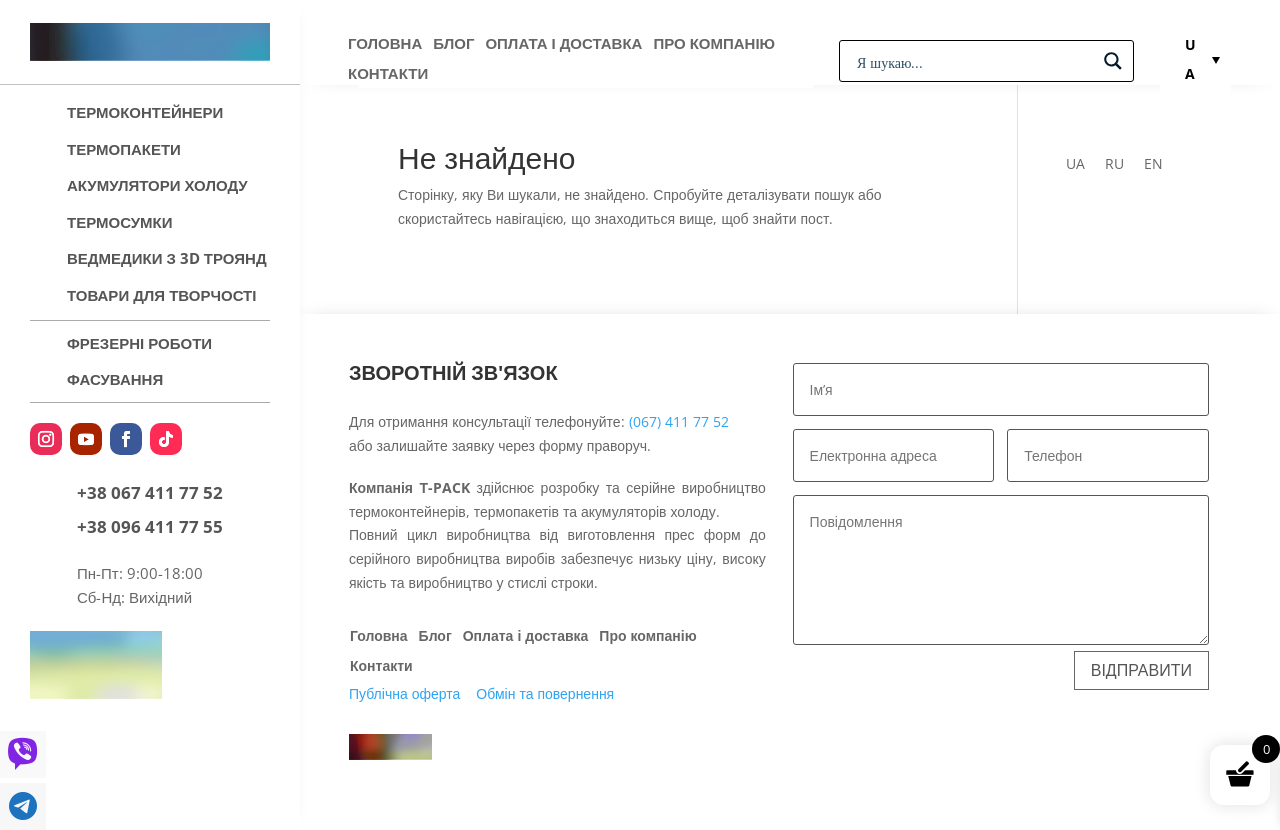 The image size is (1280, 830). Describe the element at coordinates (150, 526) in the screenshot. I see `+38 096 411 77 55` at that location.